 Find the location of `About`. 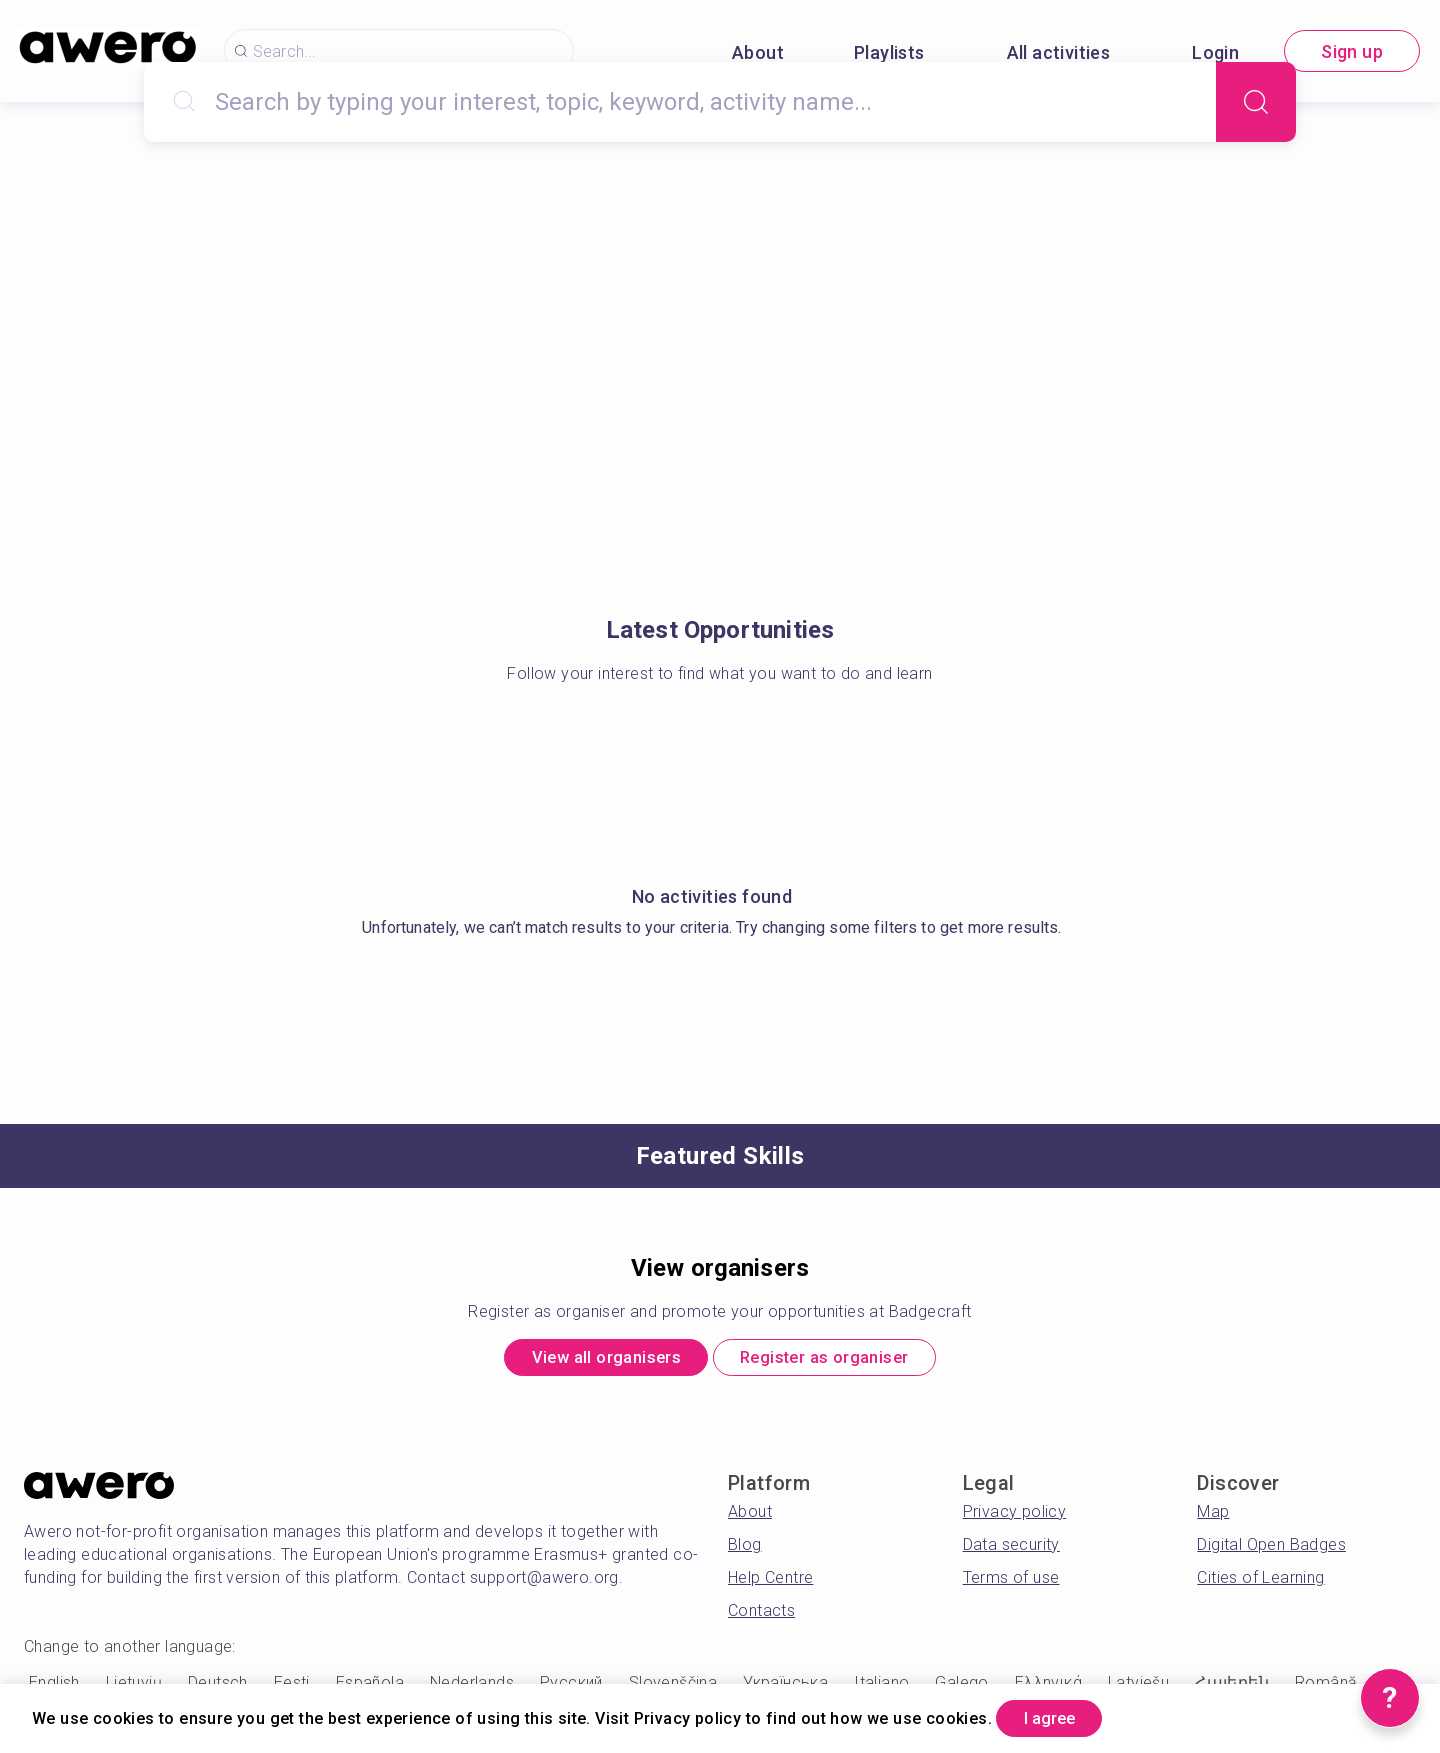

About is located at coordinates (758, 52).